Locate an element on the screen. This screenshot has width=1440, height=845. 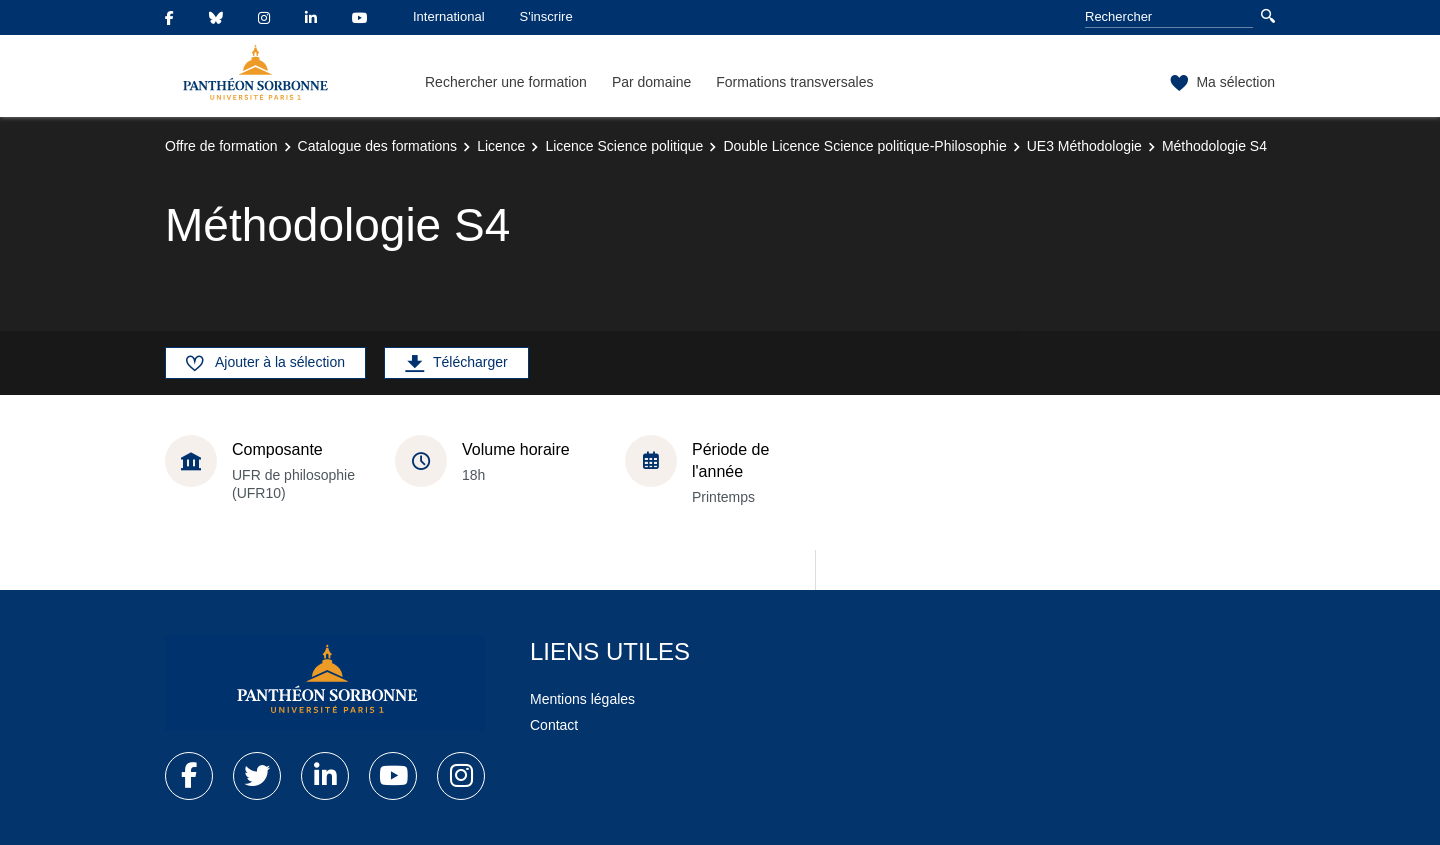
Licence is located at coordinates (501, 146).